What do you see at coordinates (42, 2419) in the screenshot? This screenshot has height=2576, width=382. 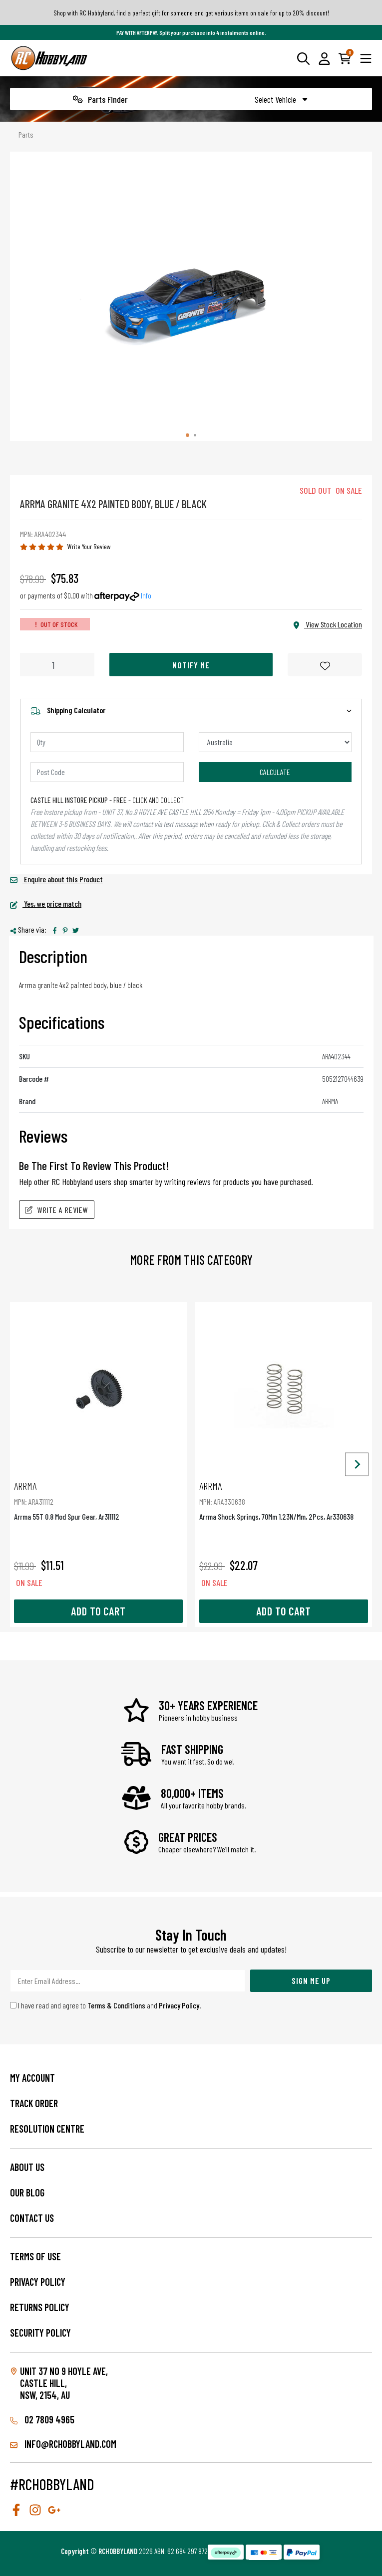 I see `02 7809 4965` at bounding box center [42, 2419].